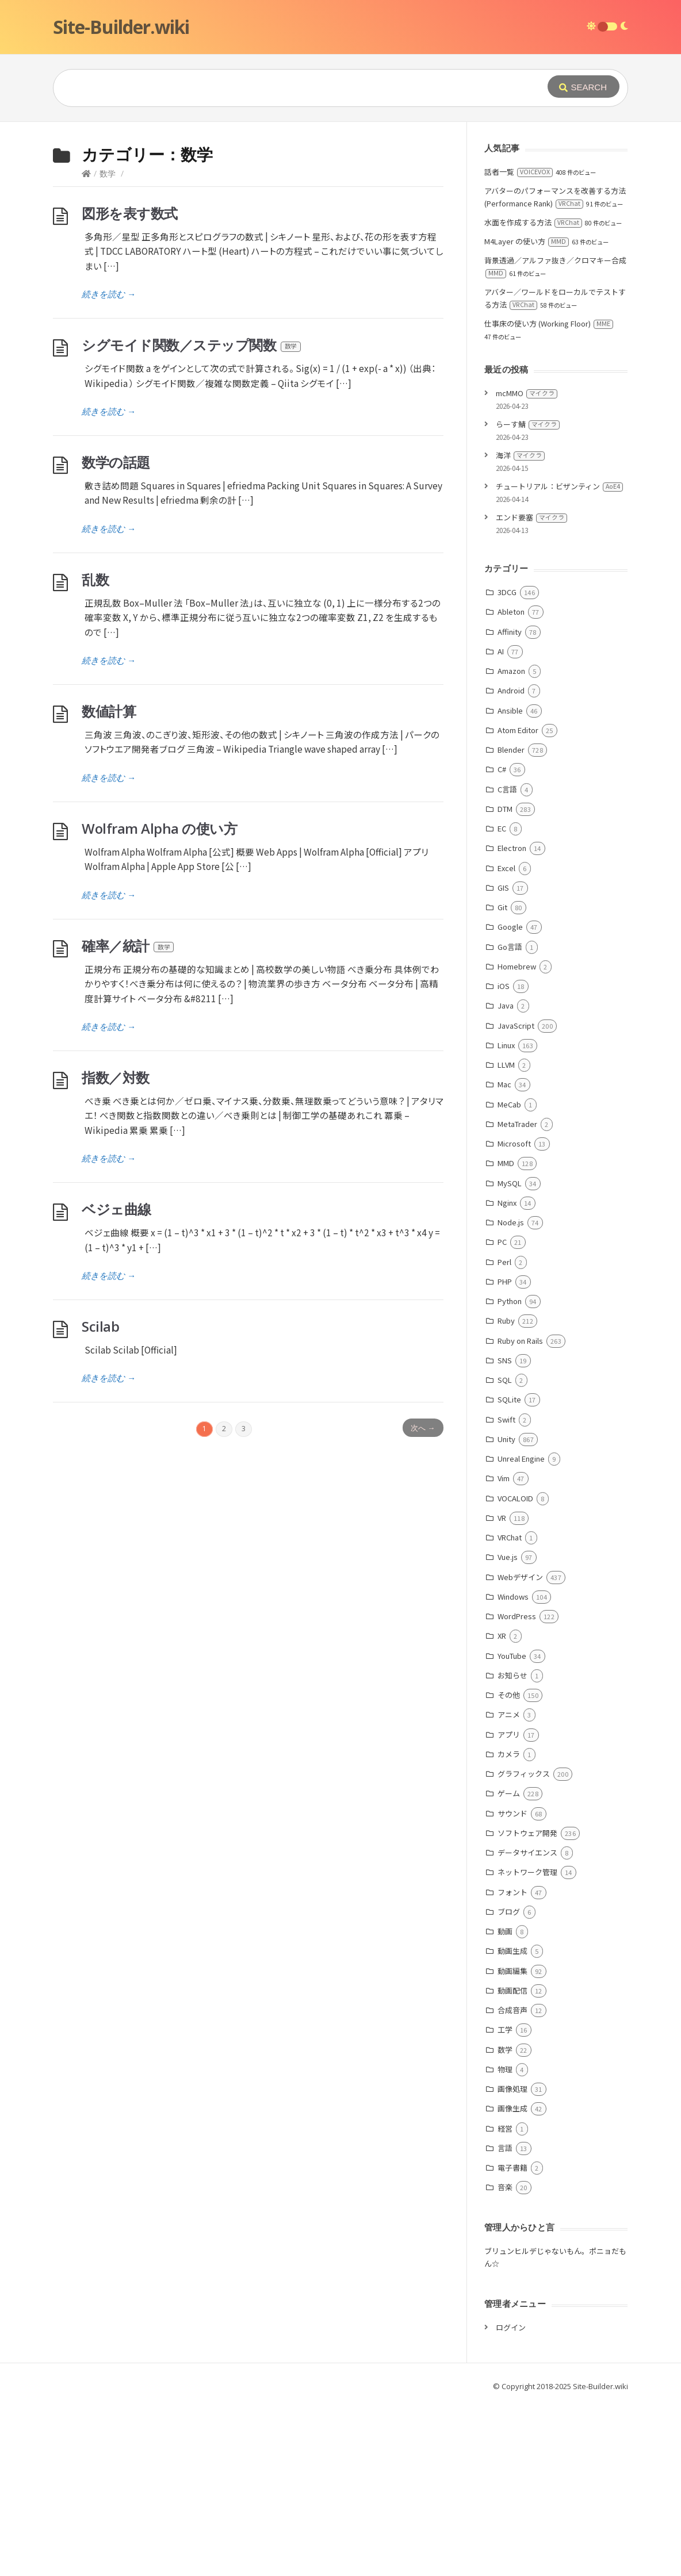 The image size is (681, 2576). What do you see at coordinates (559, 658) in the screenshot?
I see `チュートリアル：ビザンティン` at bounding box center [559, 658].